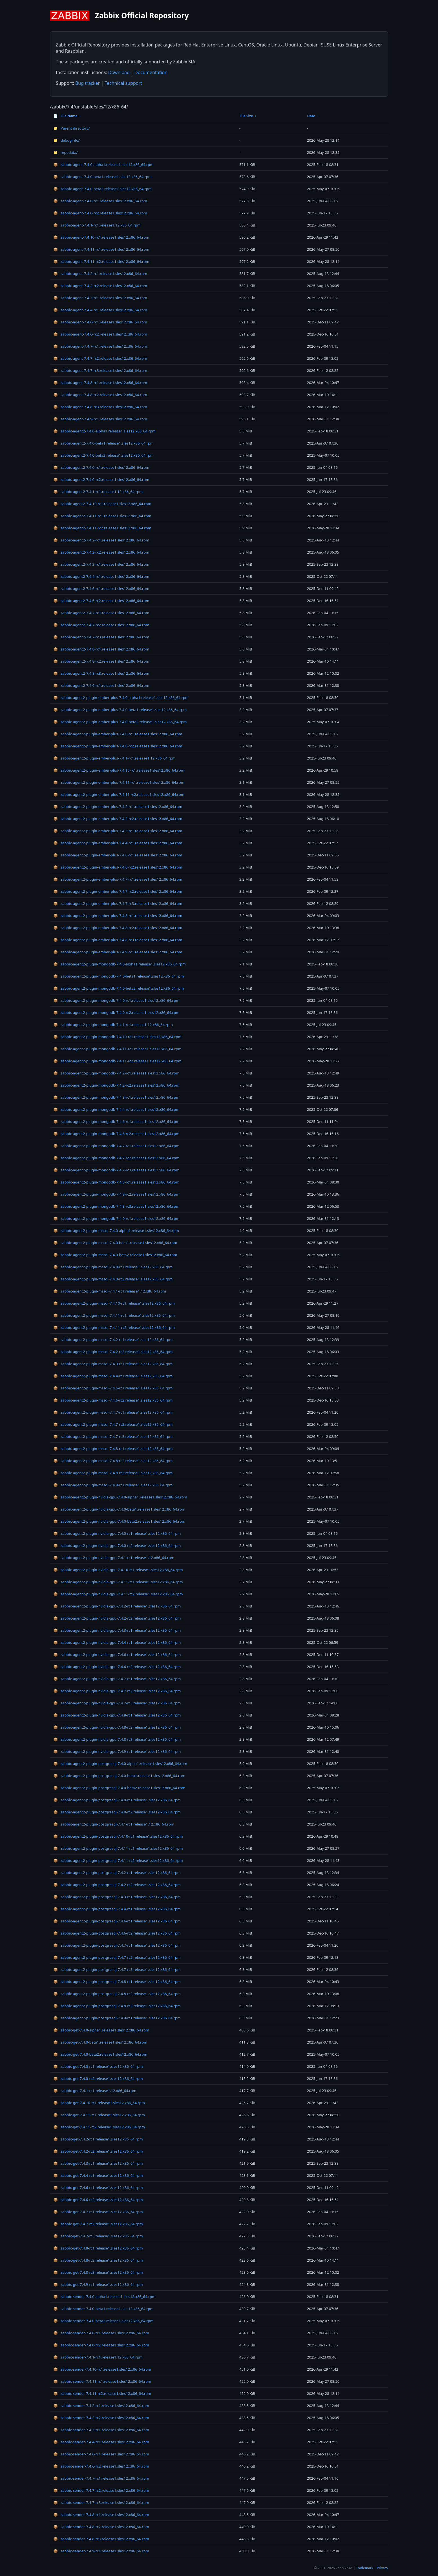  What do you see at coordinates (117, 1872) in the screenshot?
I see `zabbix-agent2-plugin-postgresql-7.4.2-rc1.release1.sles12.x86_64.rpm` at bounding box center [117, 1872].